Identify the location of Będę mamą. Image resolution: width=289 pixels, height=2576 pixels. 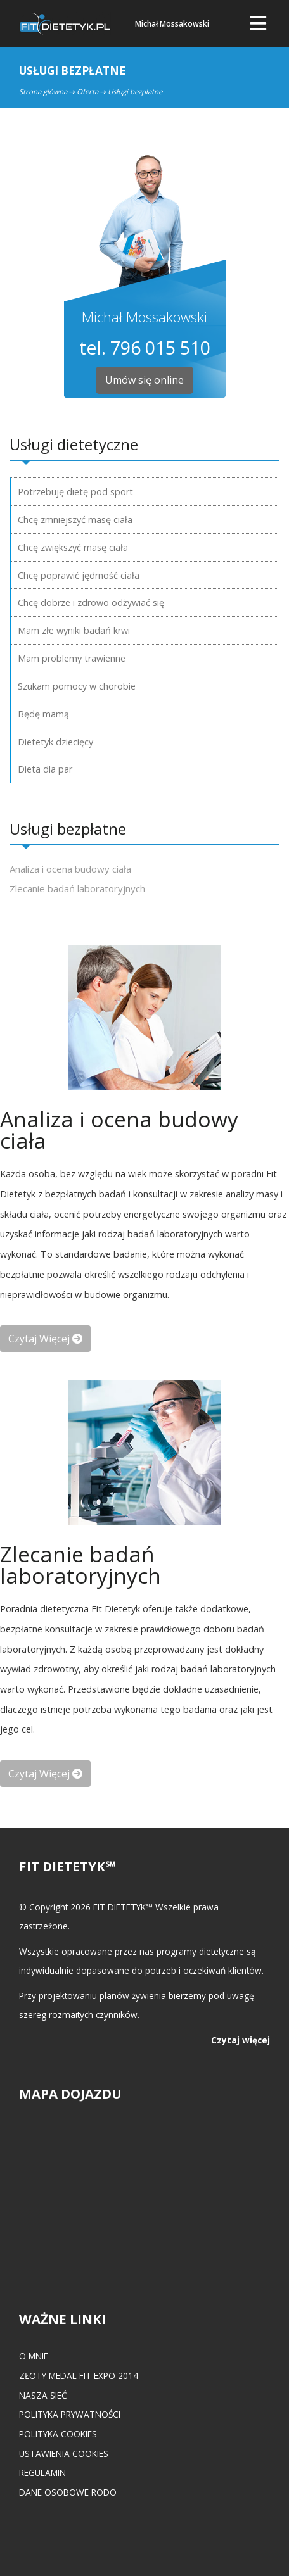
(43, 714).